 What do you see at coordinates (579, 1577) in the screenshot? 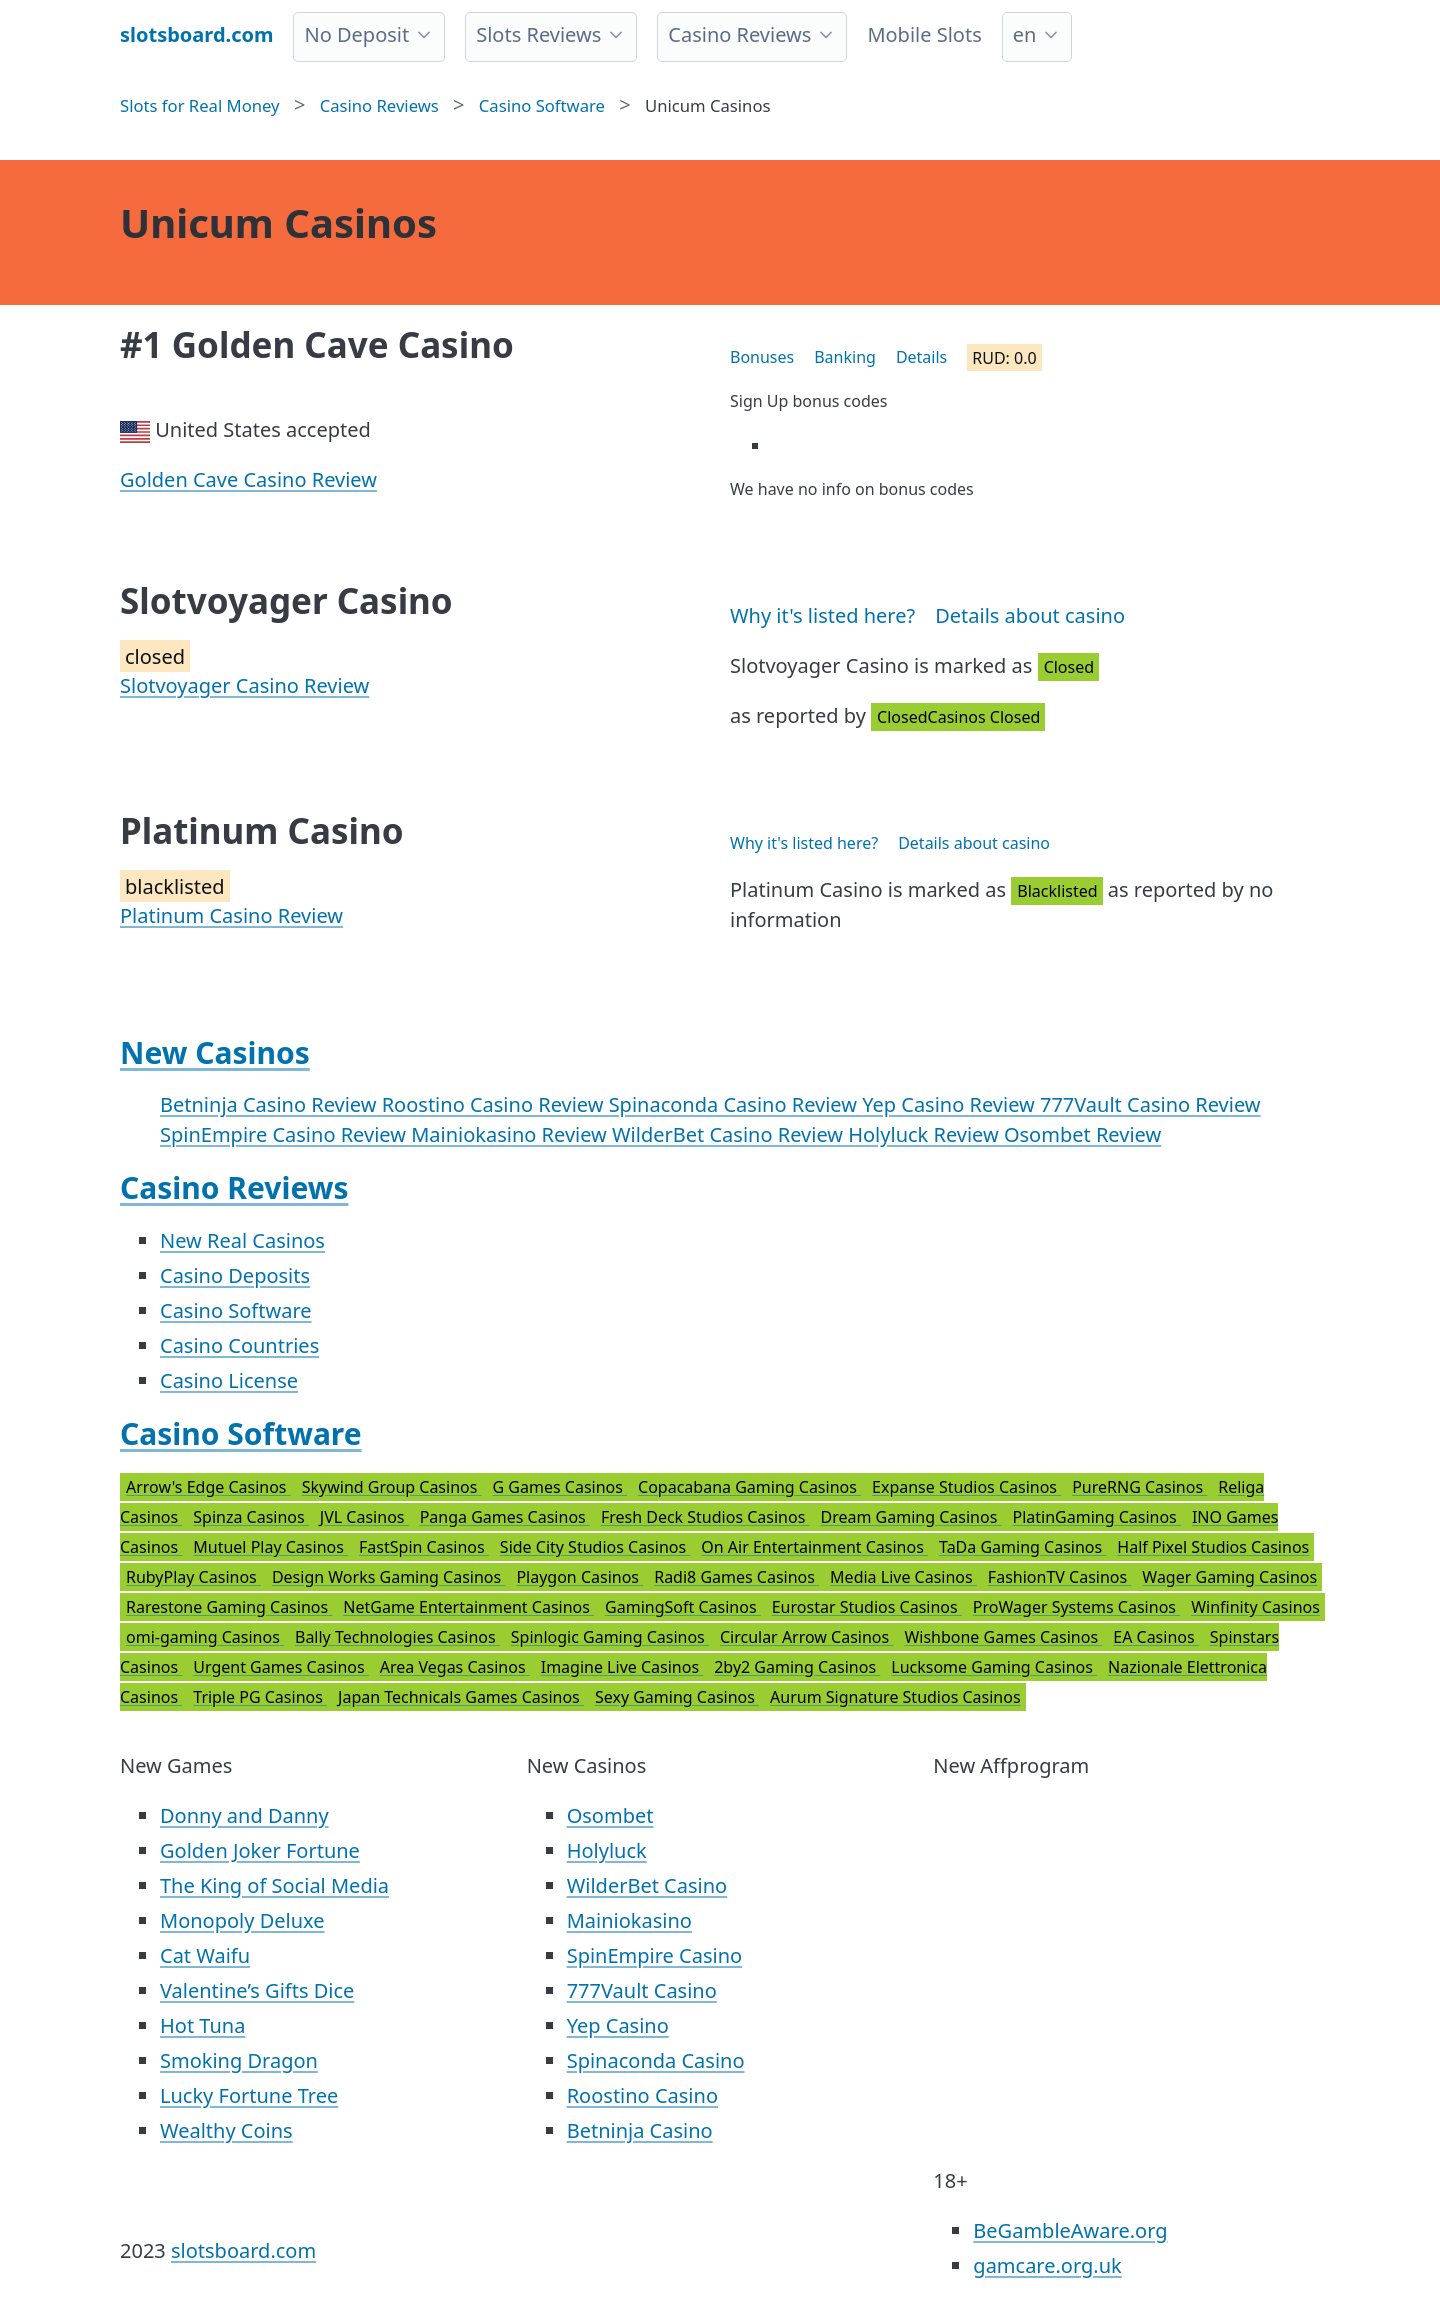
I see `Playgon Casinos` at bounding box center [579, 1577].